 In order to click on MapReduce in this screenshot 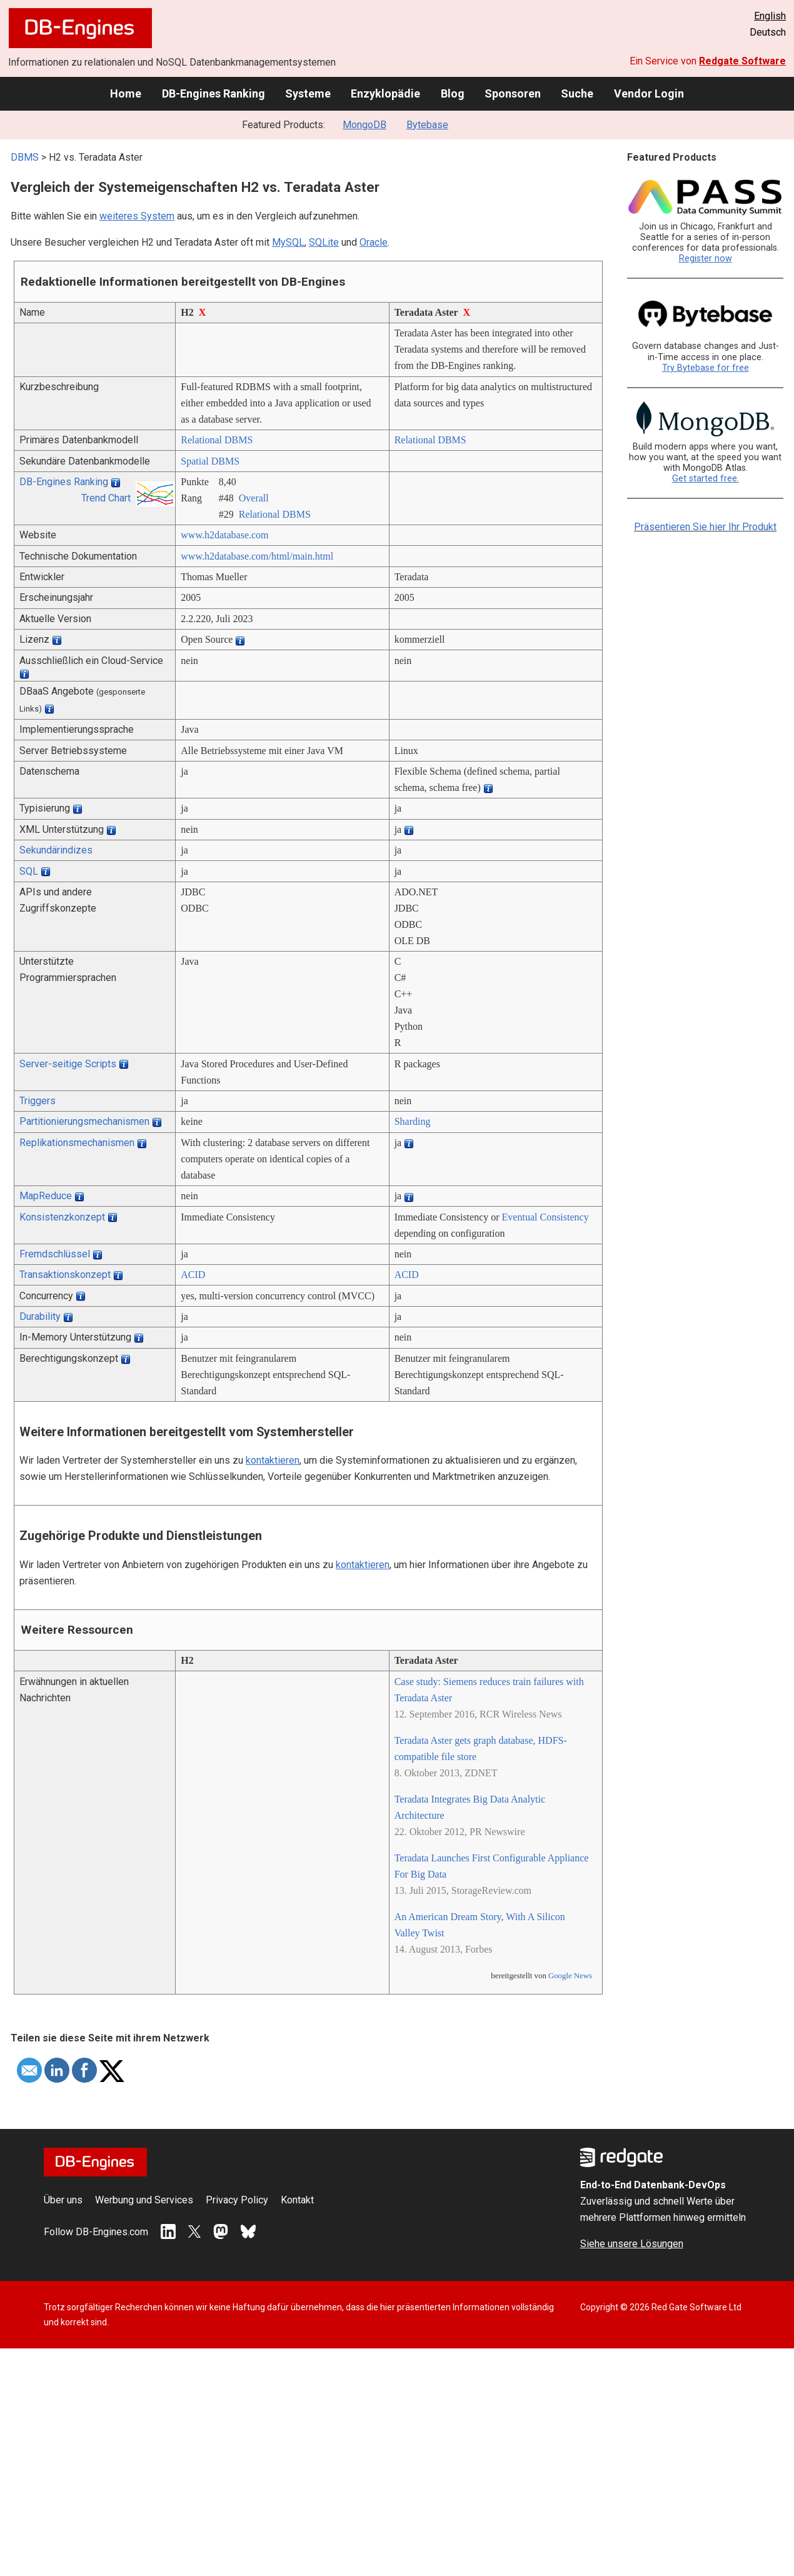, I will do `click(45, 1196)`.